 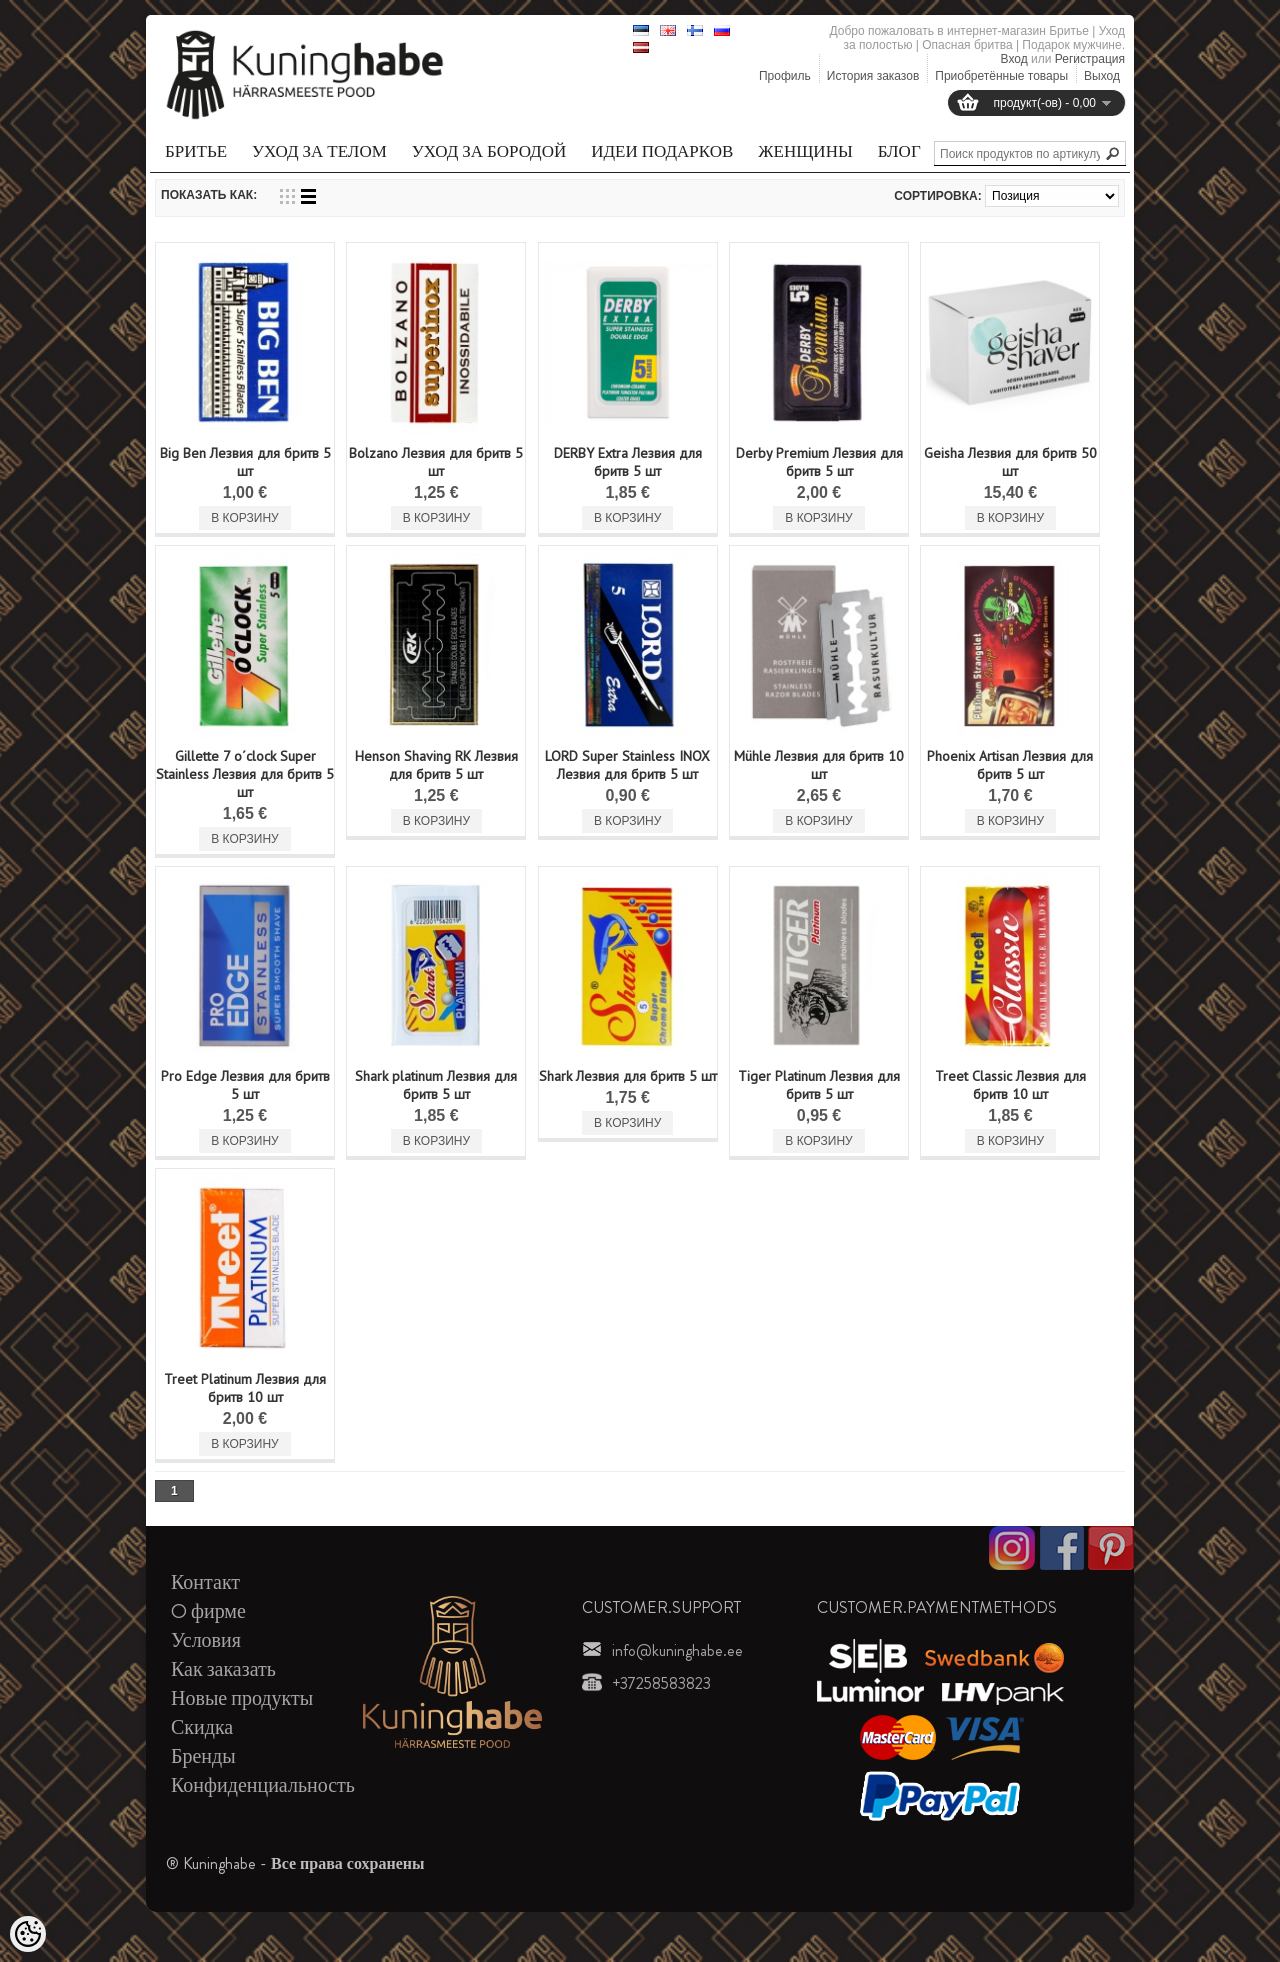 What do you see at coordinates (1090, 59) in the screenshot?
I see `Регистрация` at bounding box center [1090, 59].